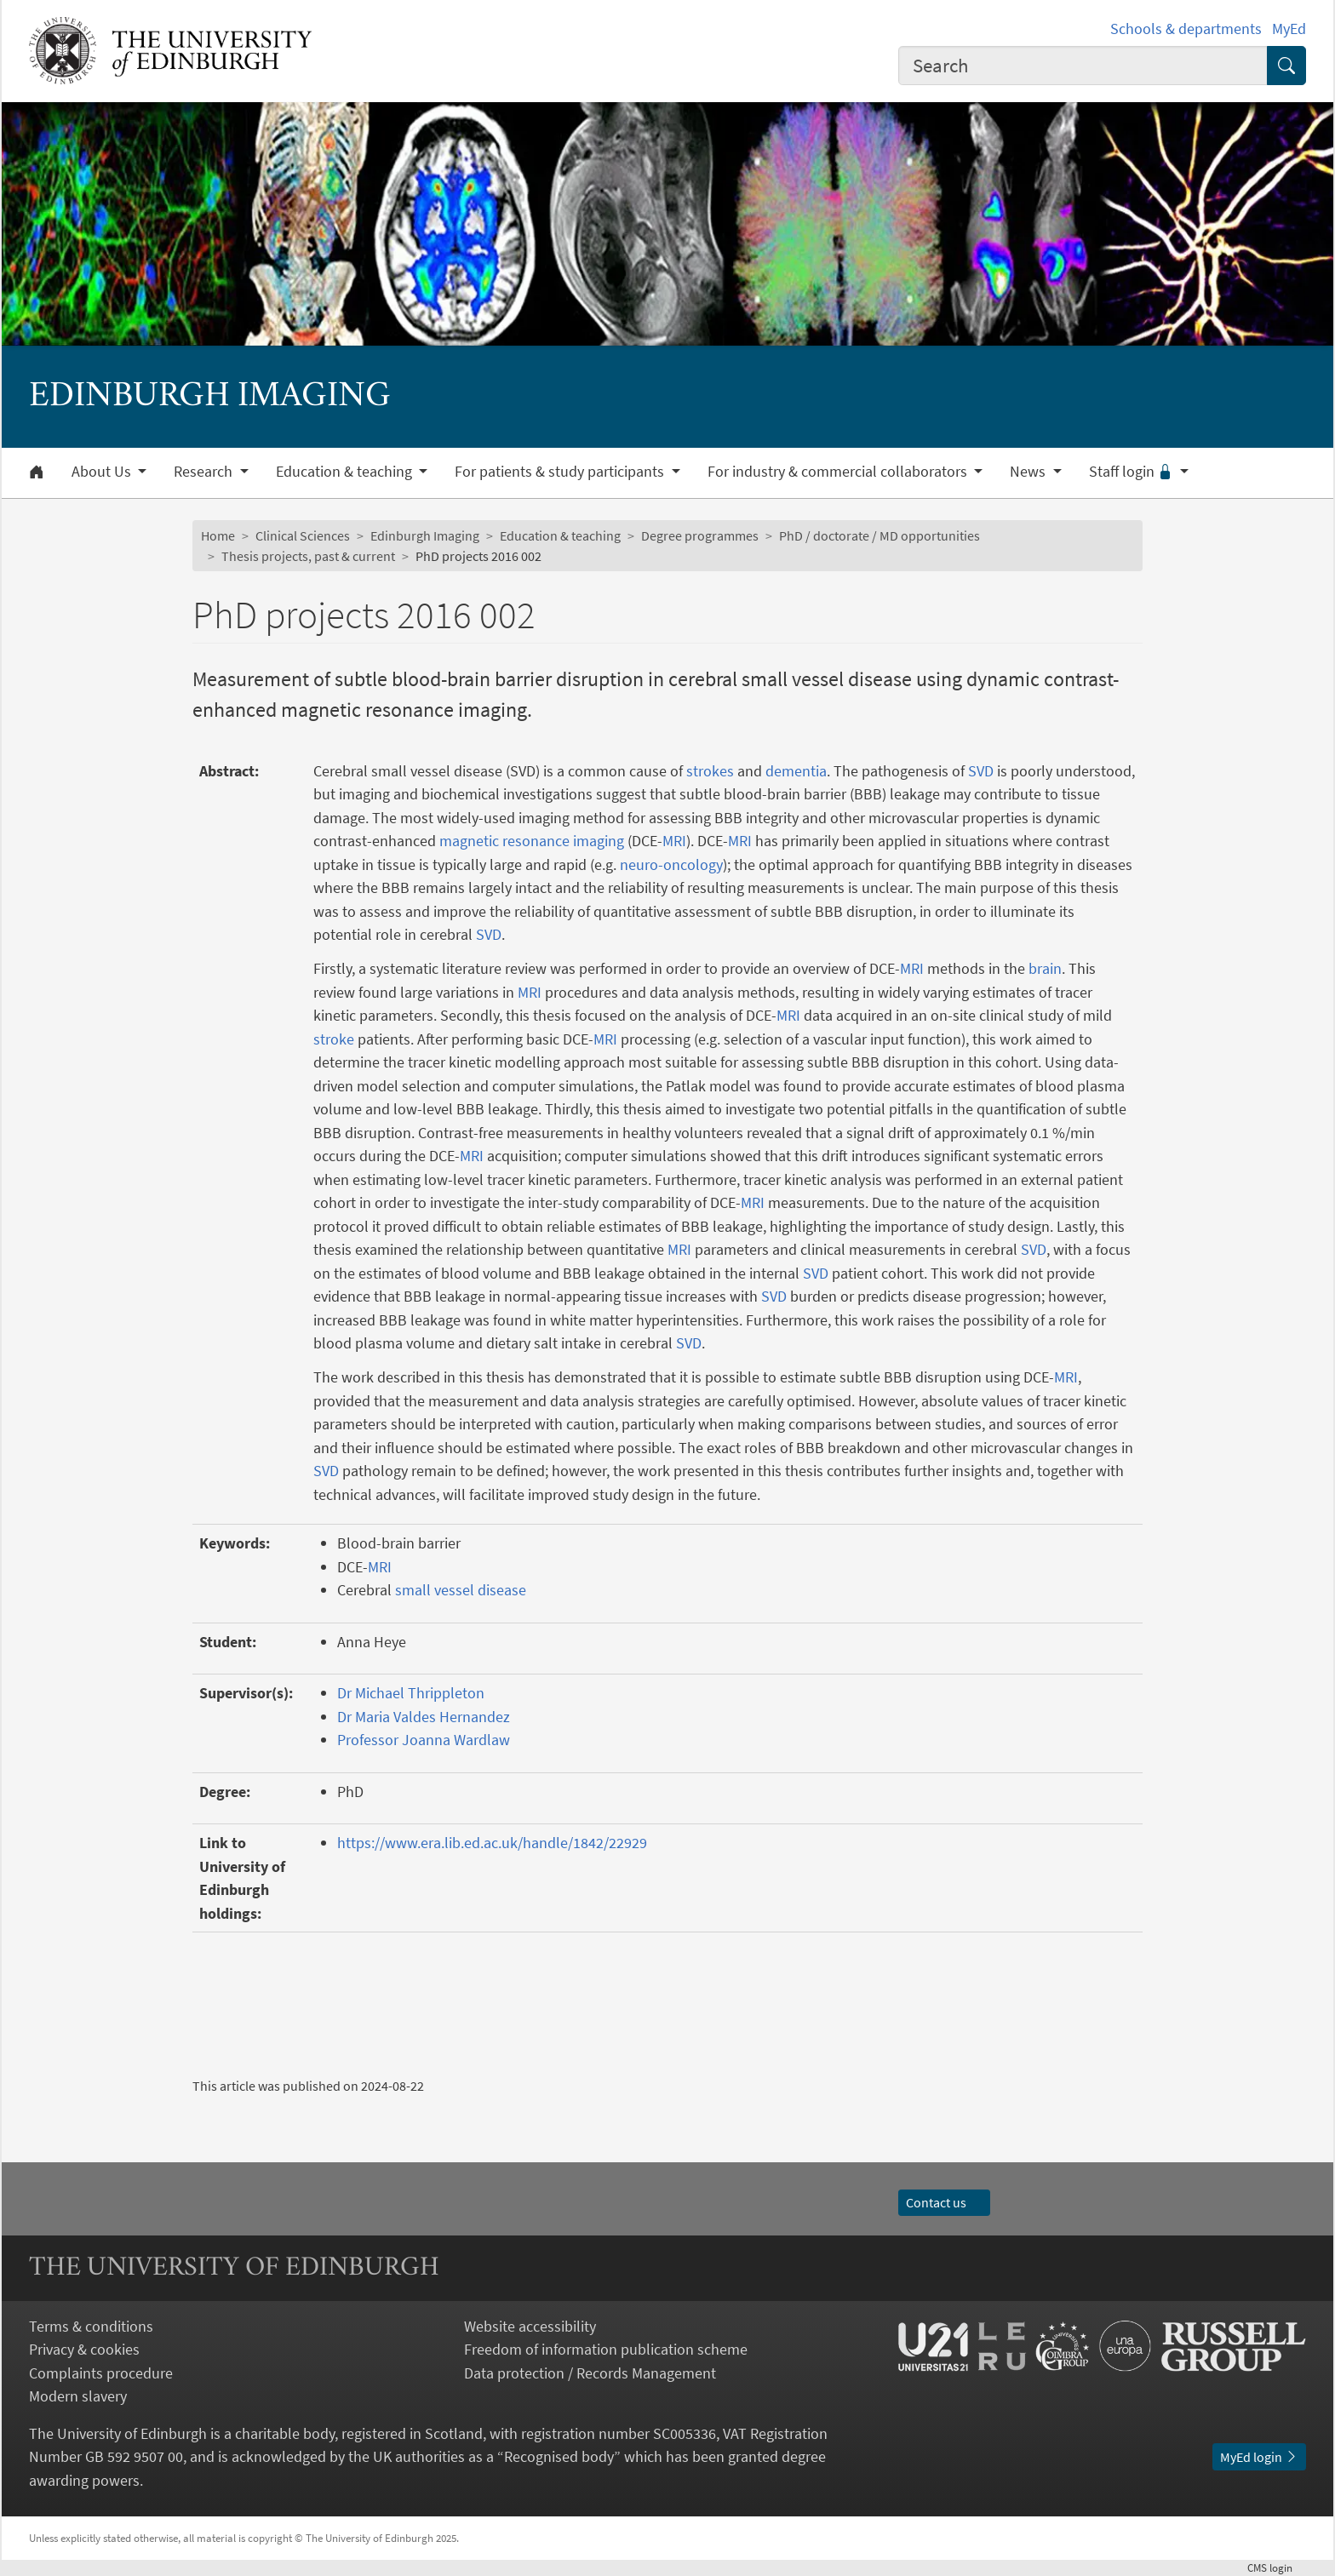 The image size is (1335, 2576). What do you see at coordinates (561, 471) in the screenshot?
I see `For patients & study participants [button]` at bounding box center [561, 471].